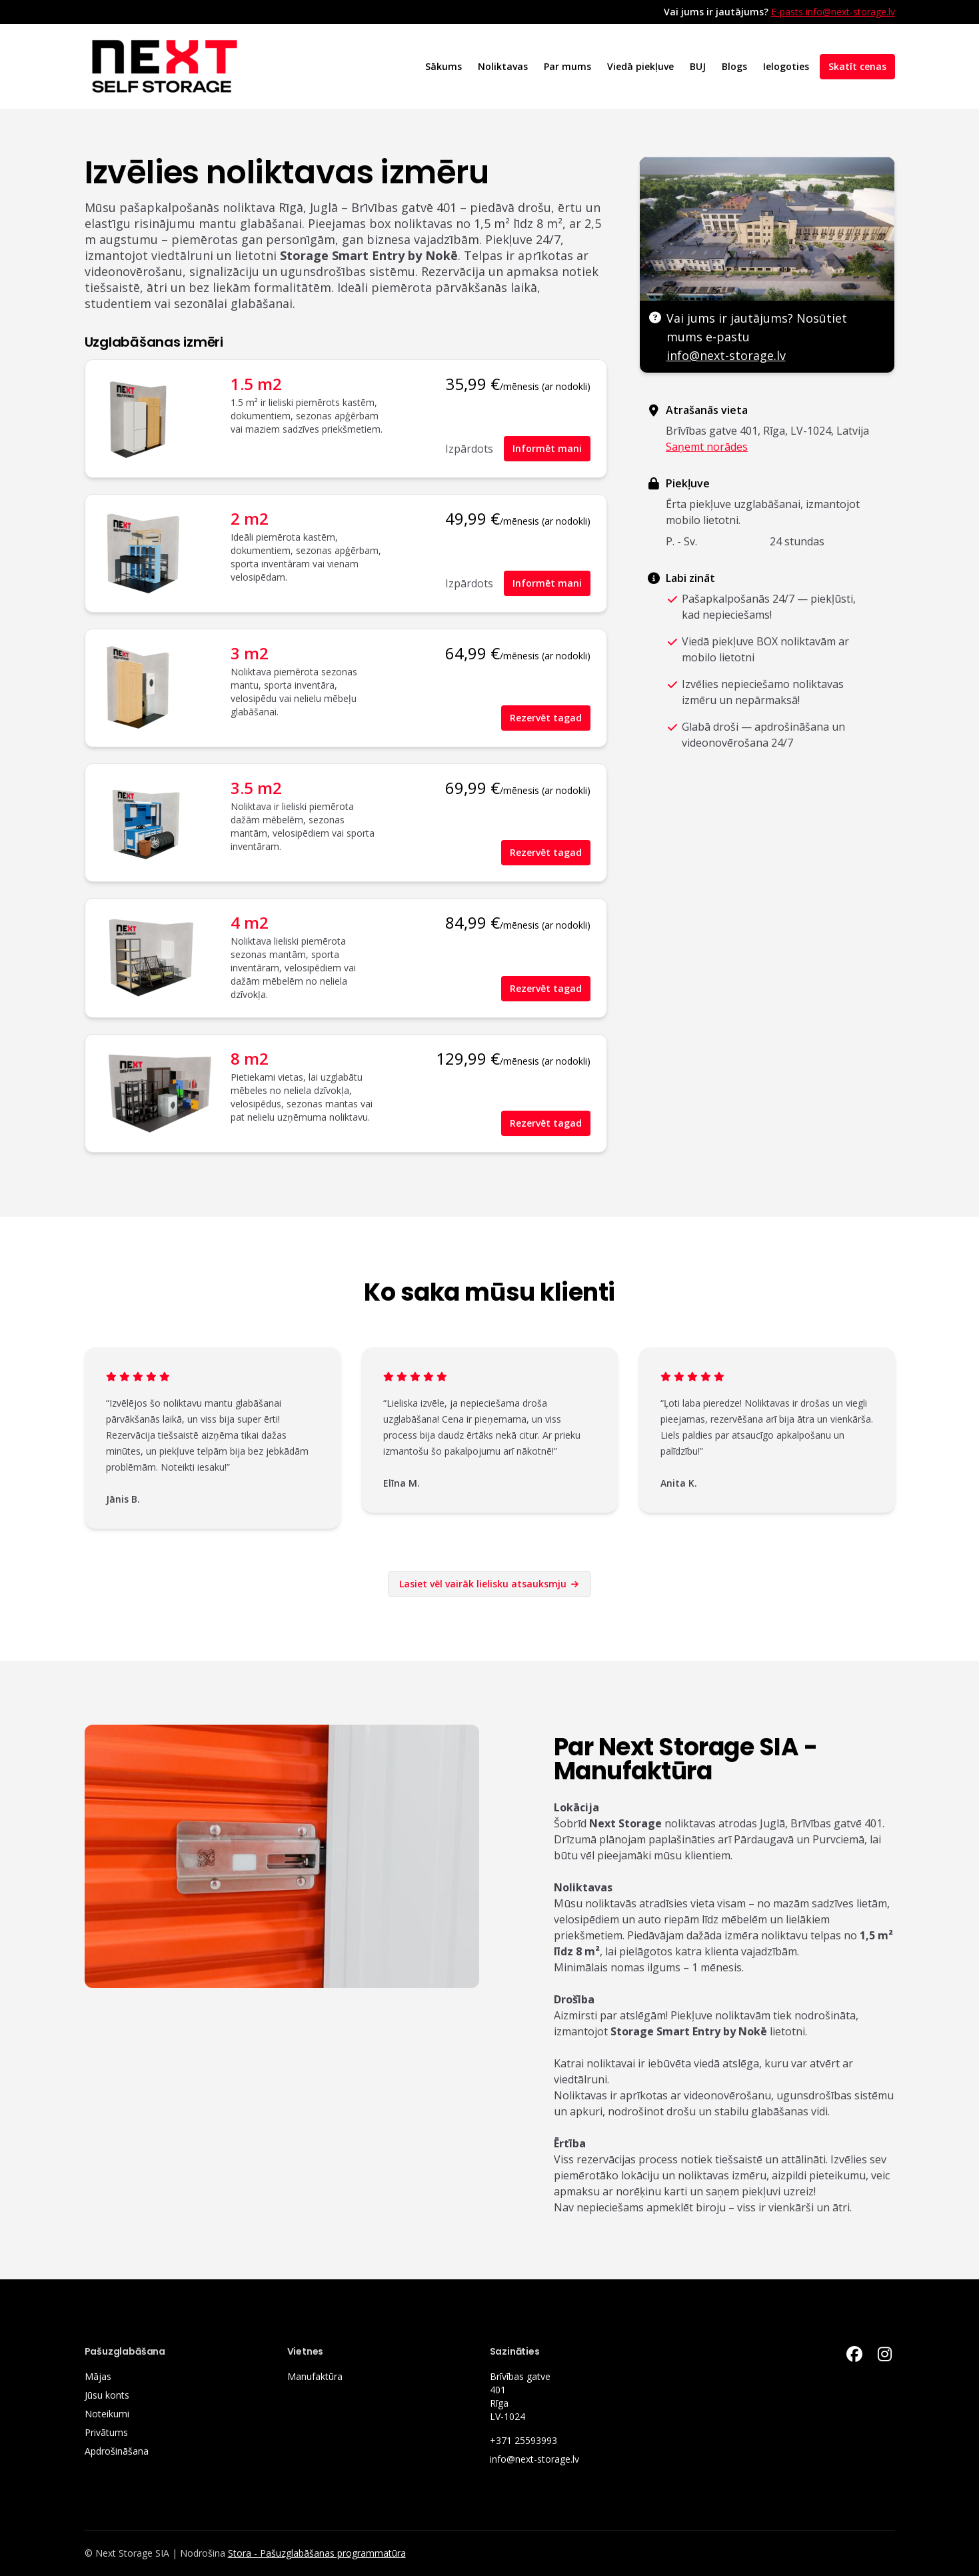 This screenshot has height=2576, width=979. What do you see at coordinates (106, 2432) in the screenshot?
I see `Privātums` at bounding box center [106, 2432].